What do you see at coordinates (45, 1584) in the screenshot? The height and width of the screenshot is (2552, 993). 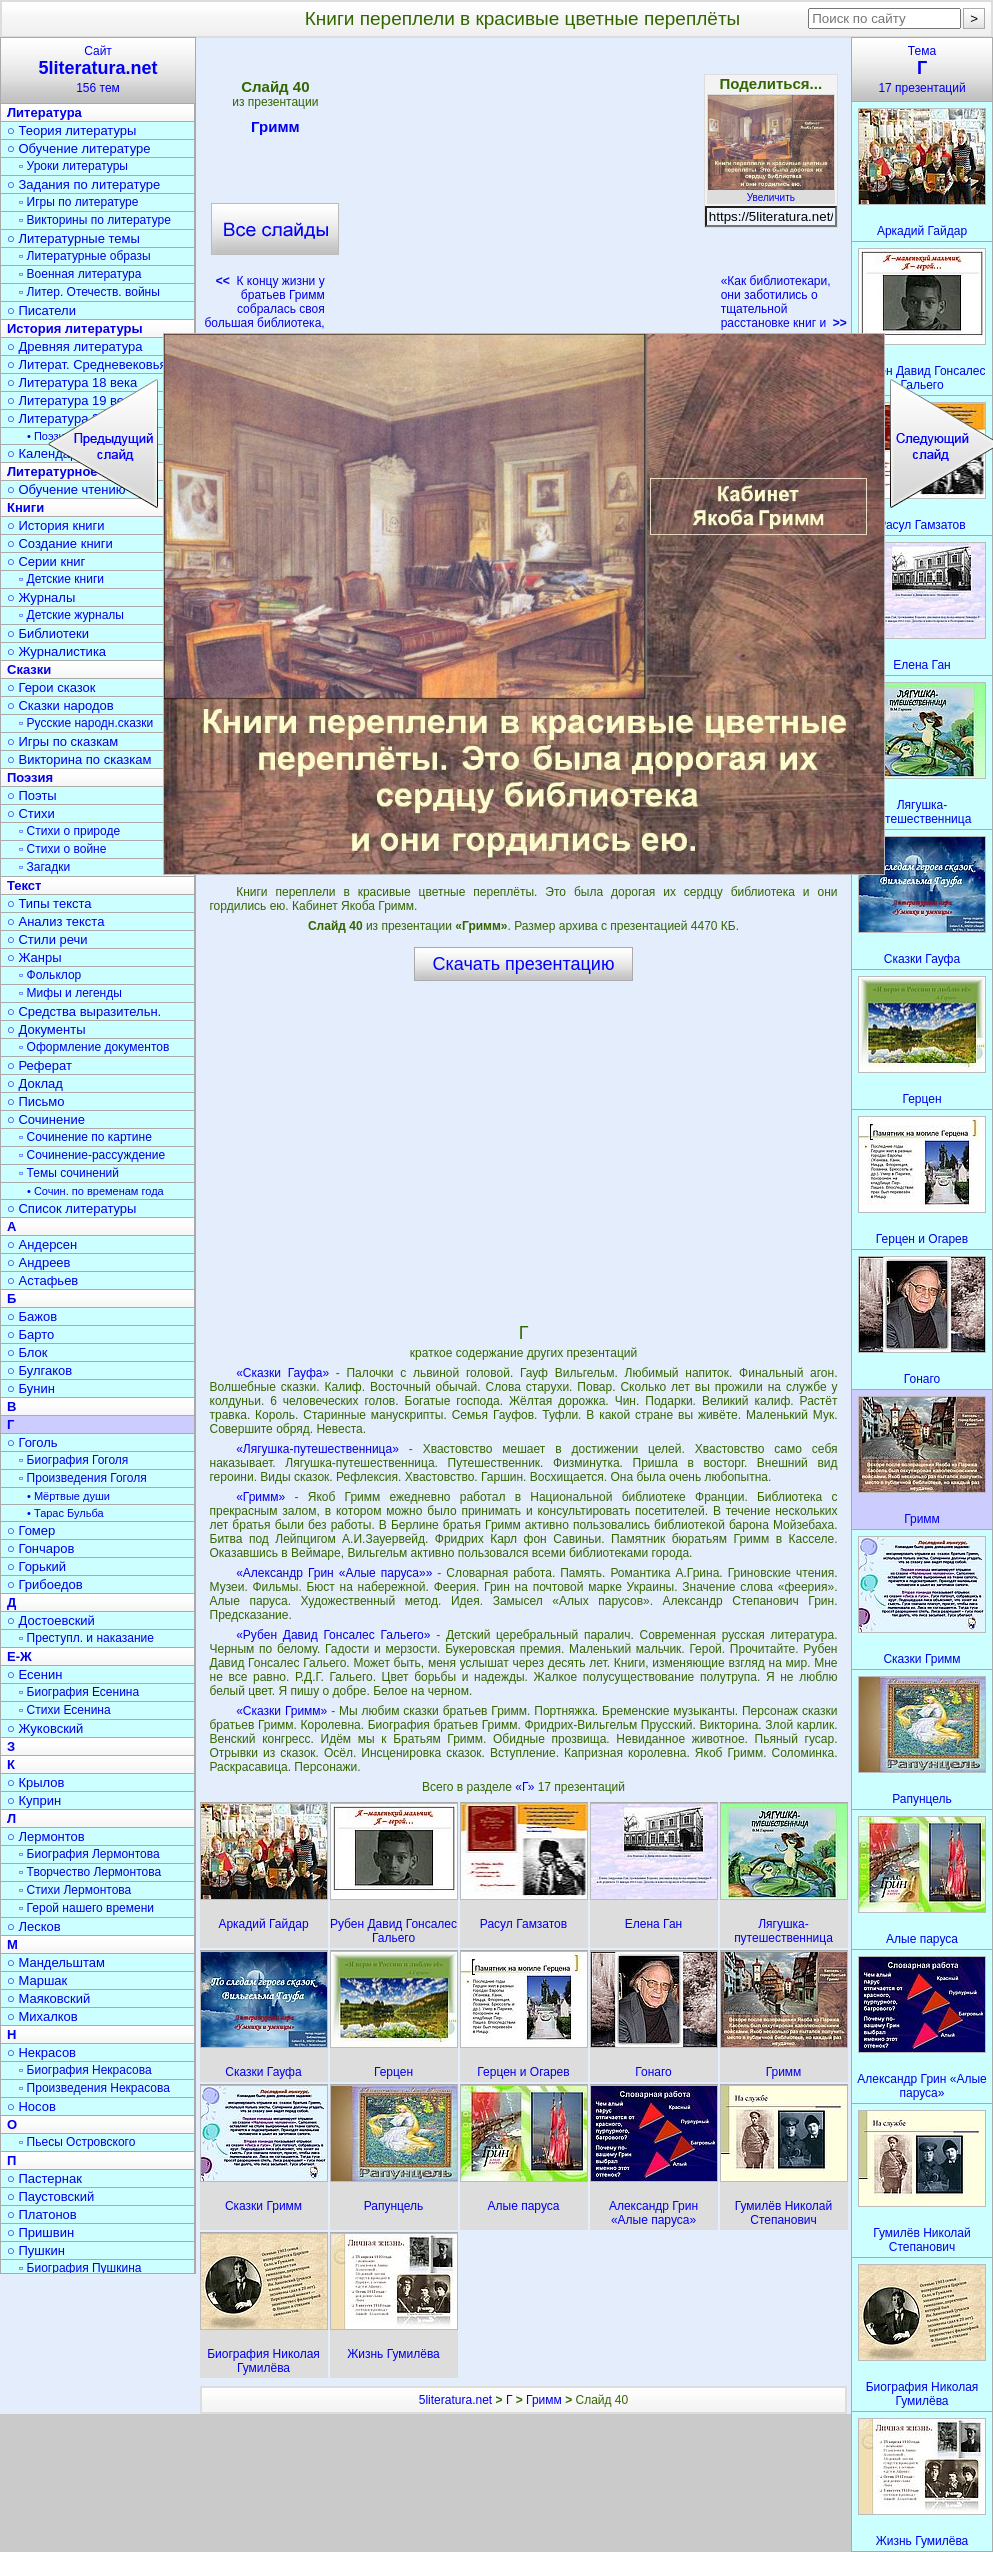 I see `○ Грибоедов` at bounding box center [45, 1584].